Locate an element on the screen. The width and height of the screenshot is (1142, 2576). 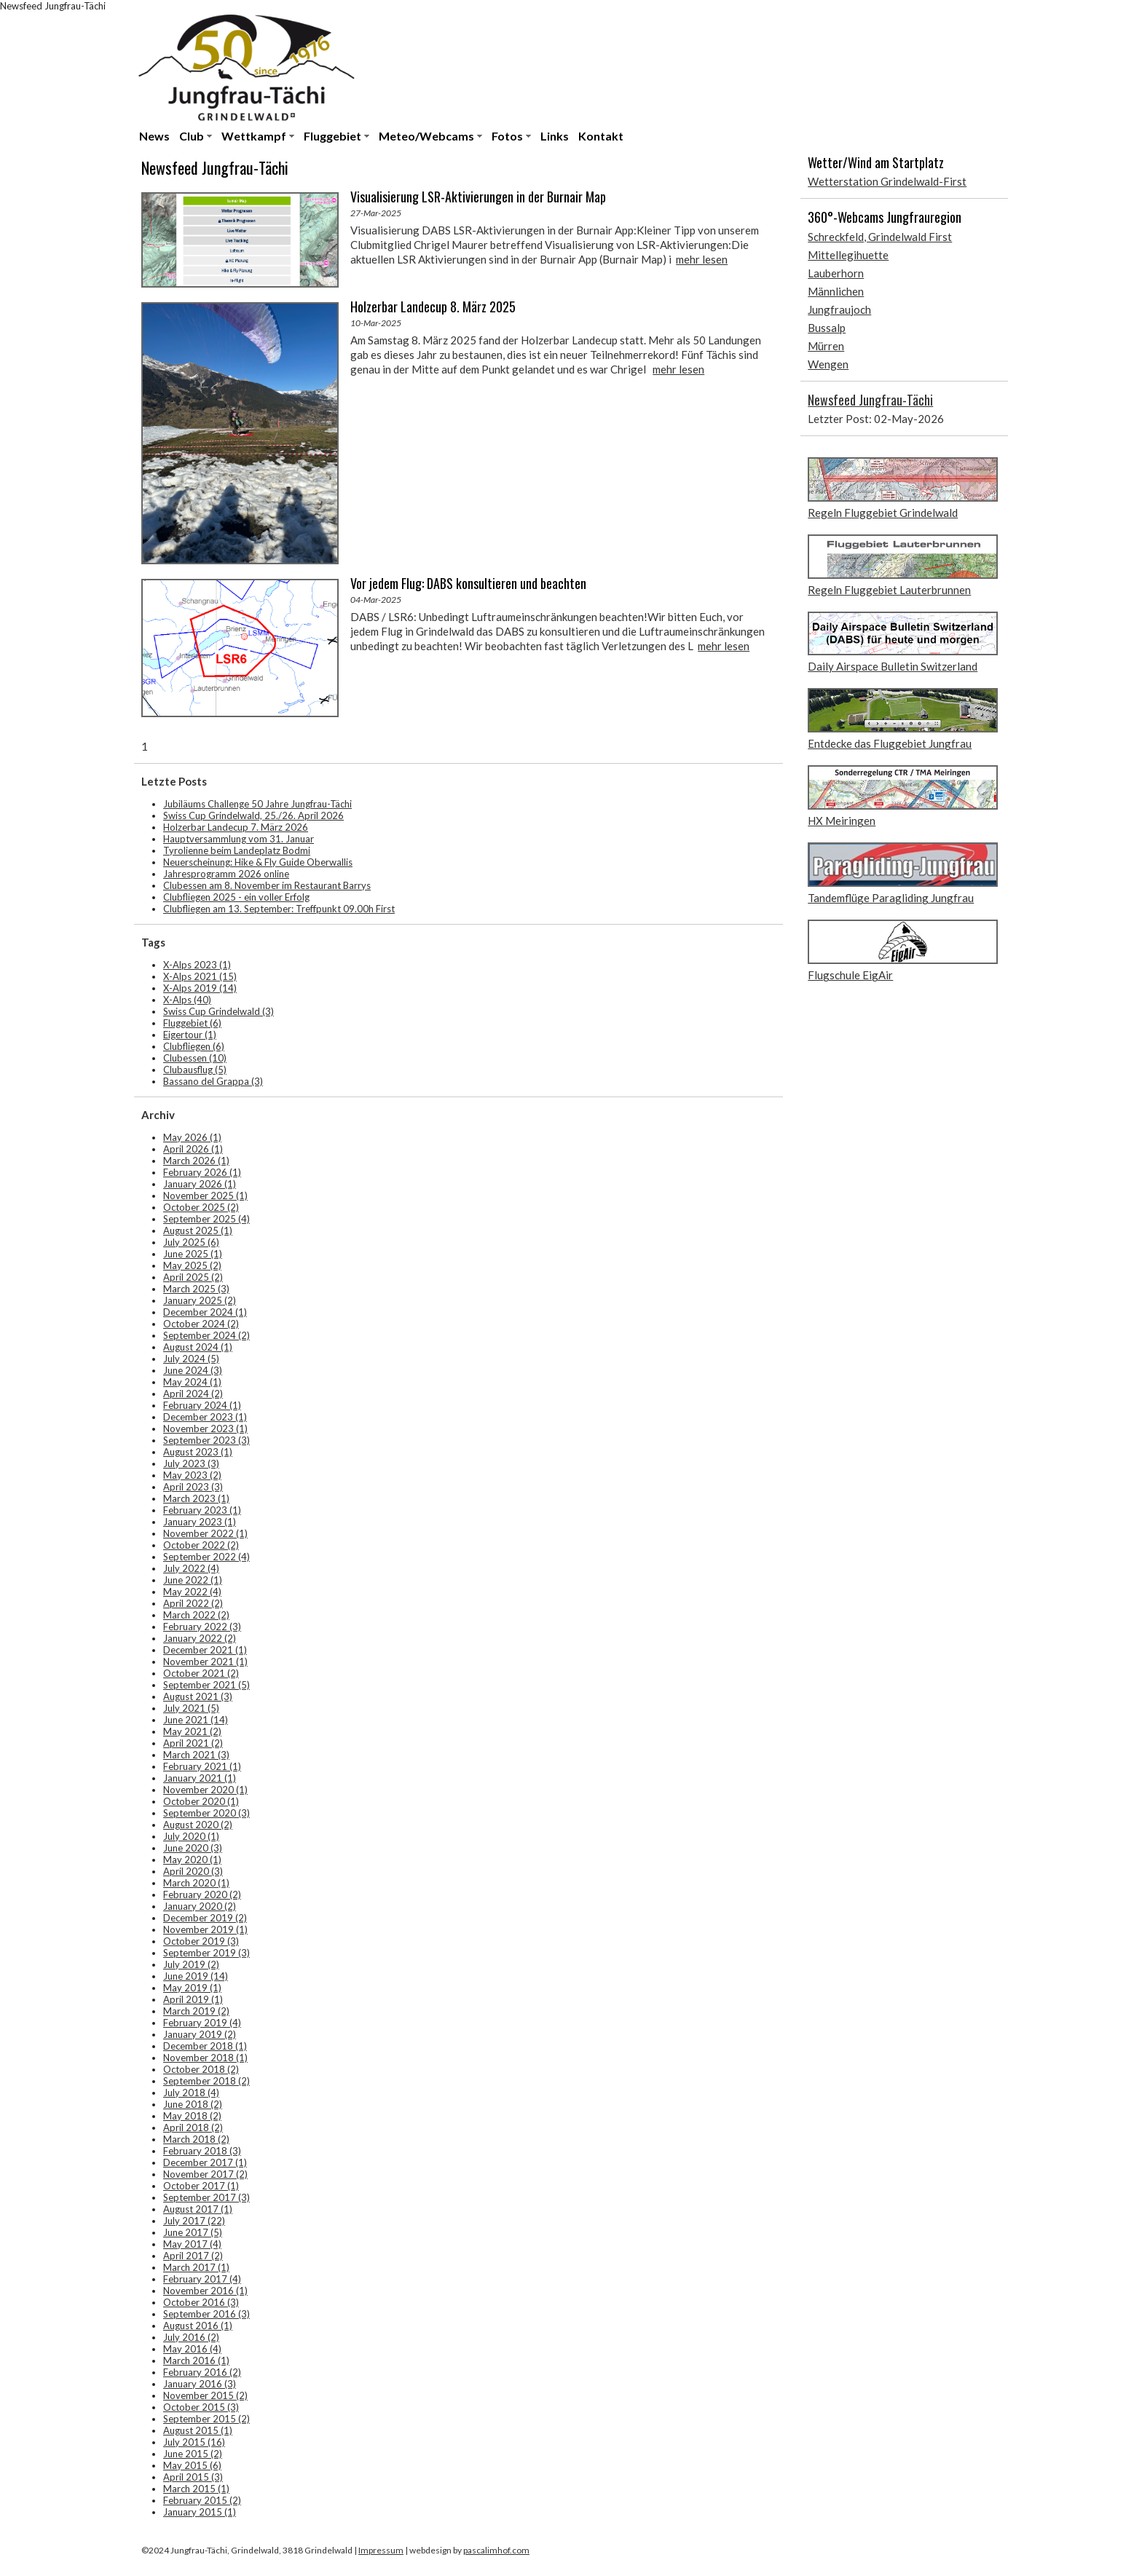
September 2022 (4) is located at coordinates (206, 1556).